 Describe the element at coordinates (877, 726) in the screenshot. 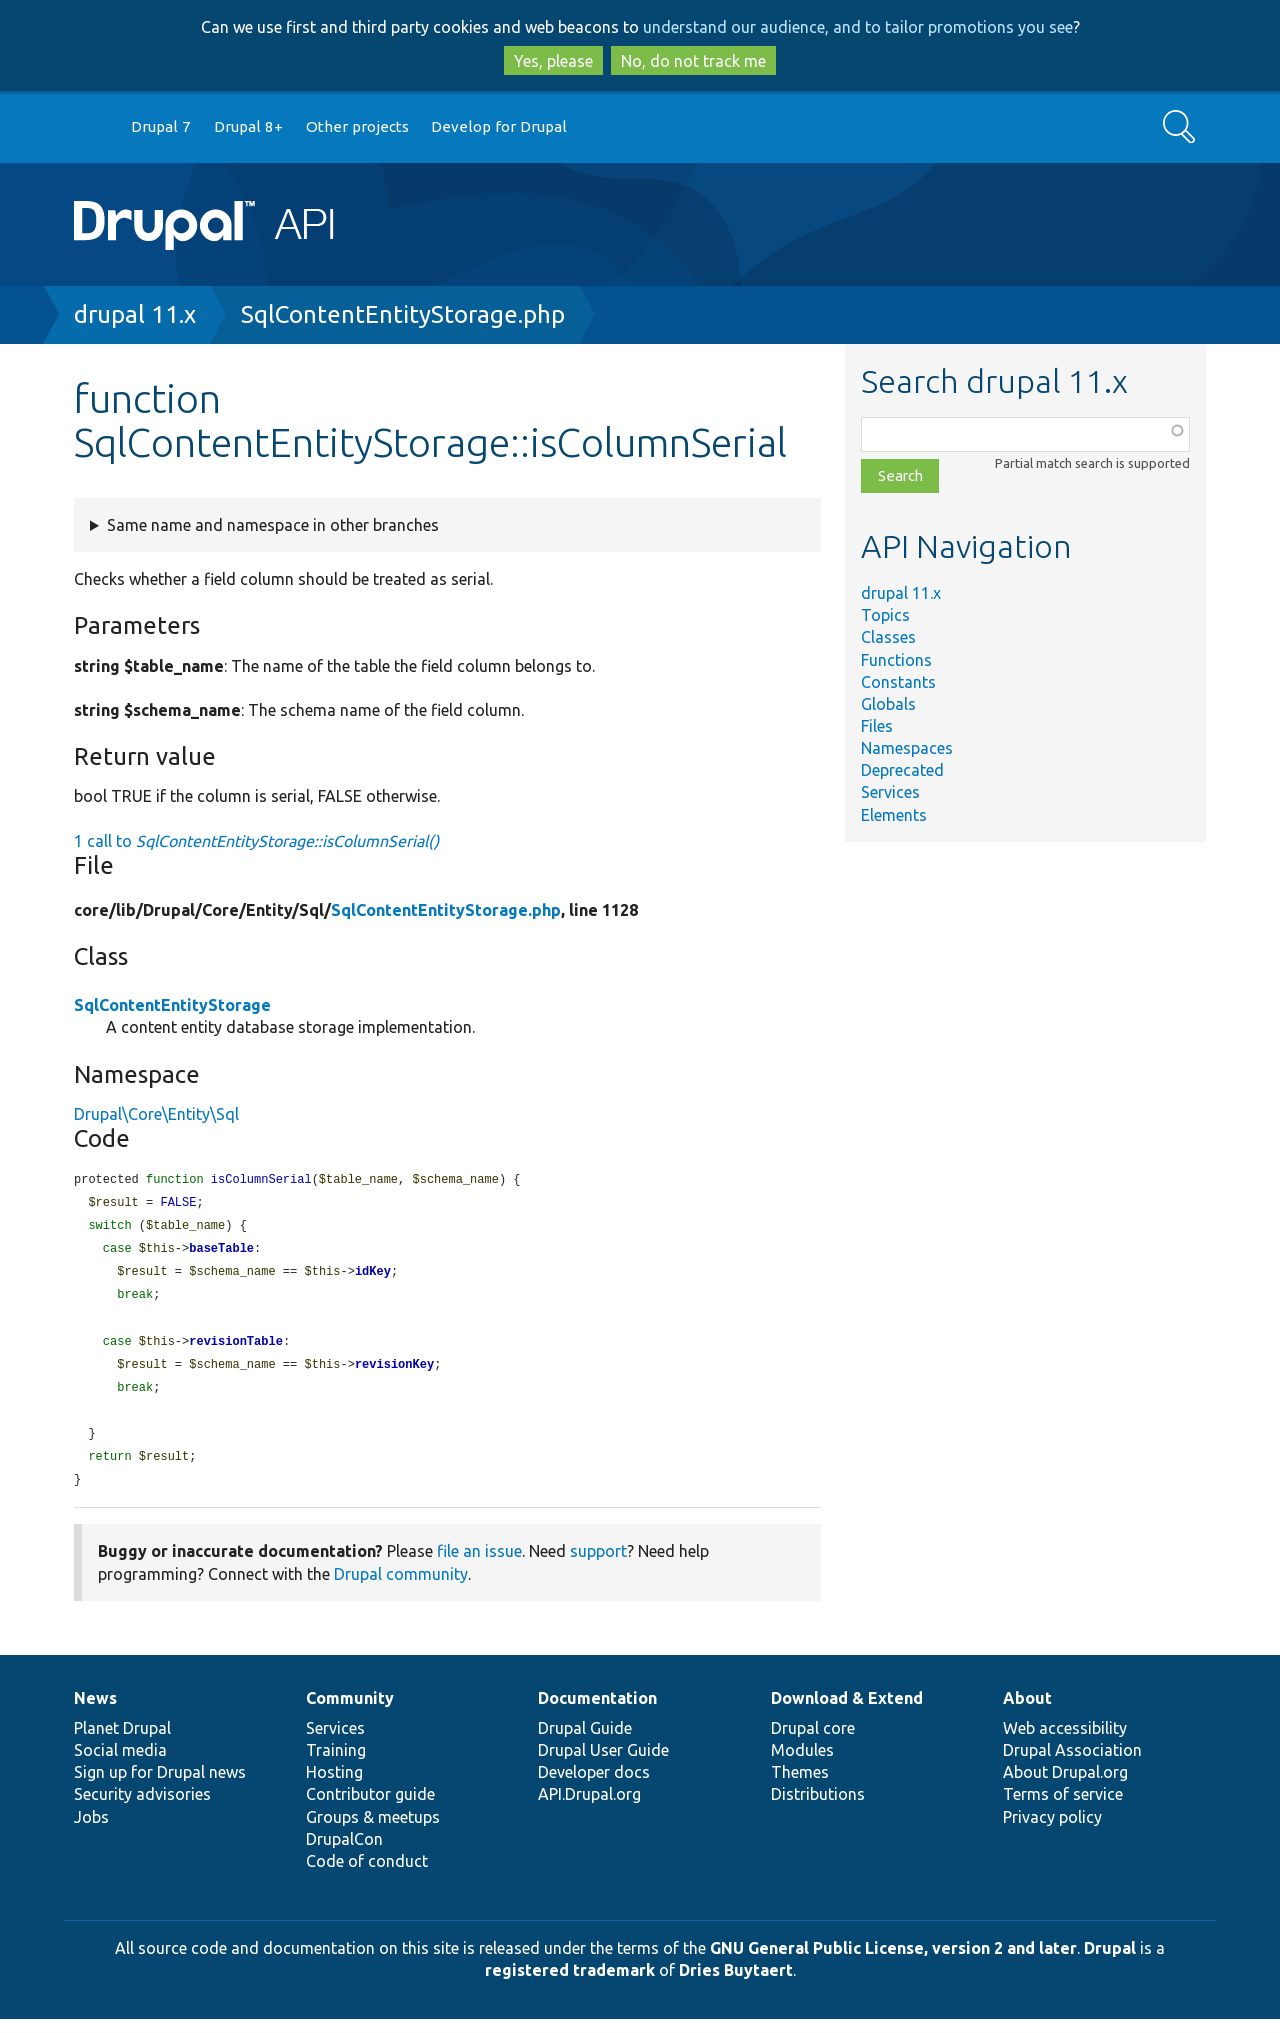

I see `Files` at that location.